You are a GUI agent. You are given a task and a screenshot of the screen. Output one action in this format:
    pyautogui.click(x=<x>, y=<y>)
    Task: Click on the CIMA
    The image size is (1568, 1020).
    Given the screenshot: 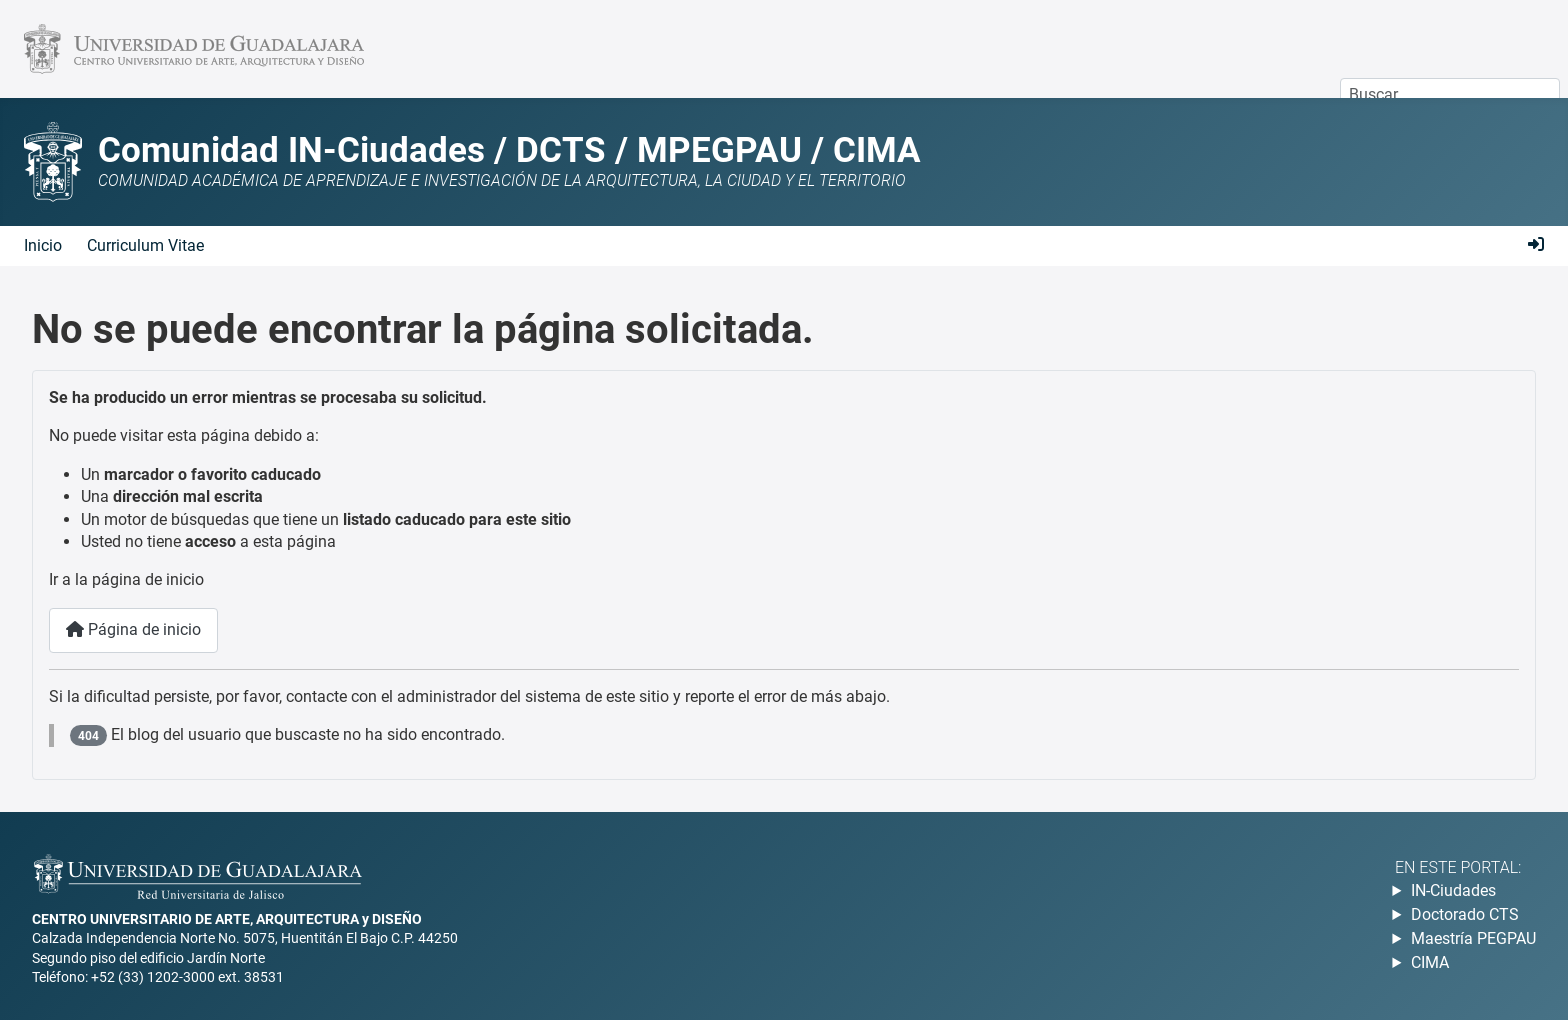 What is the action you would take?
    pyautogui.click(x=1430, y=962)
    